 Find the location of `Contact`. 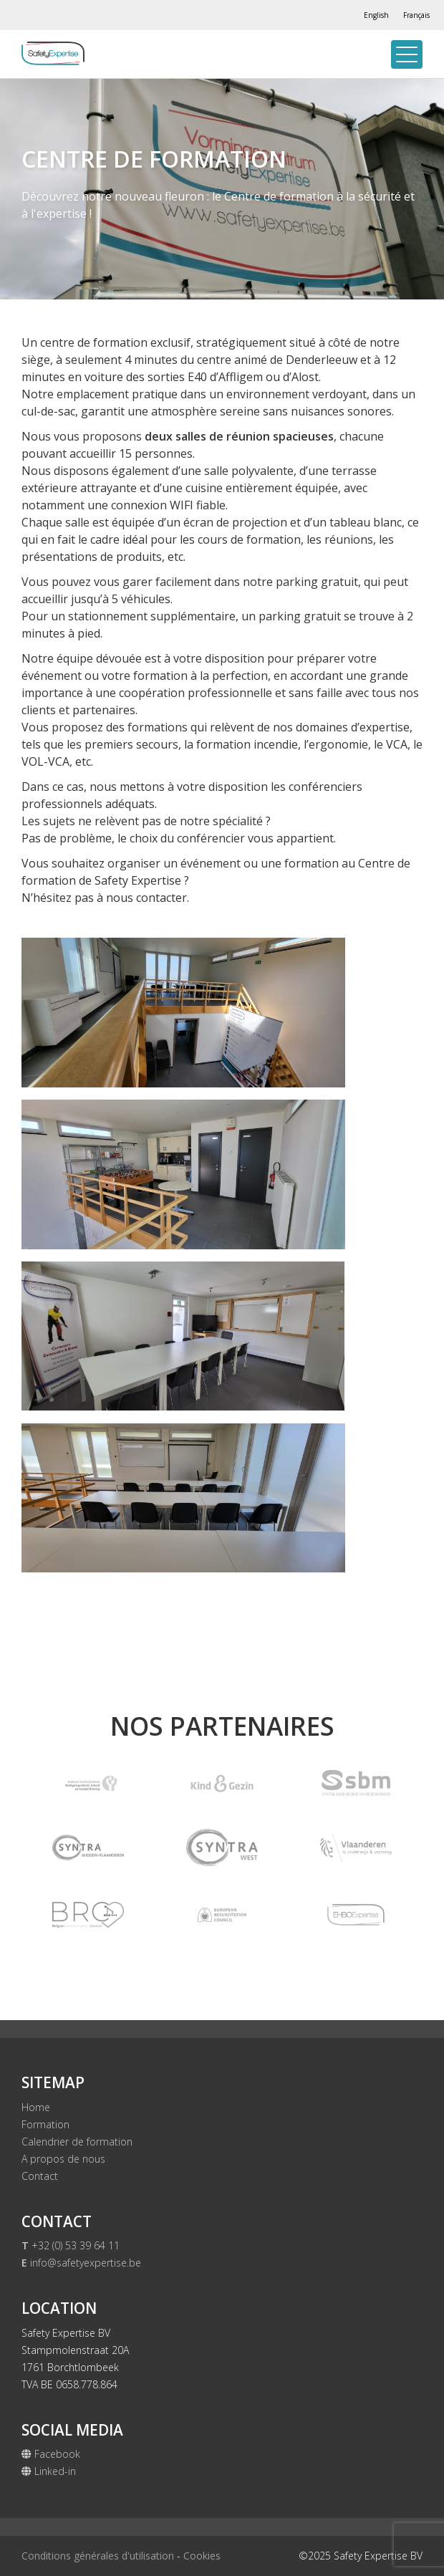

Contact is located at coordinates (39, 2176).